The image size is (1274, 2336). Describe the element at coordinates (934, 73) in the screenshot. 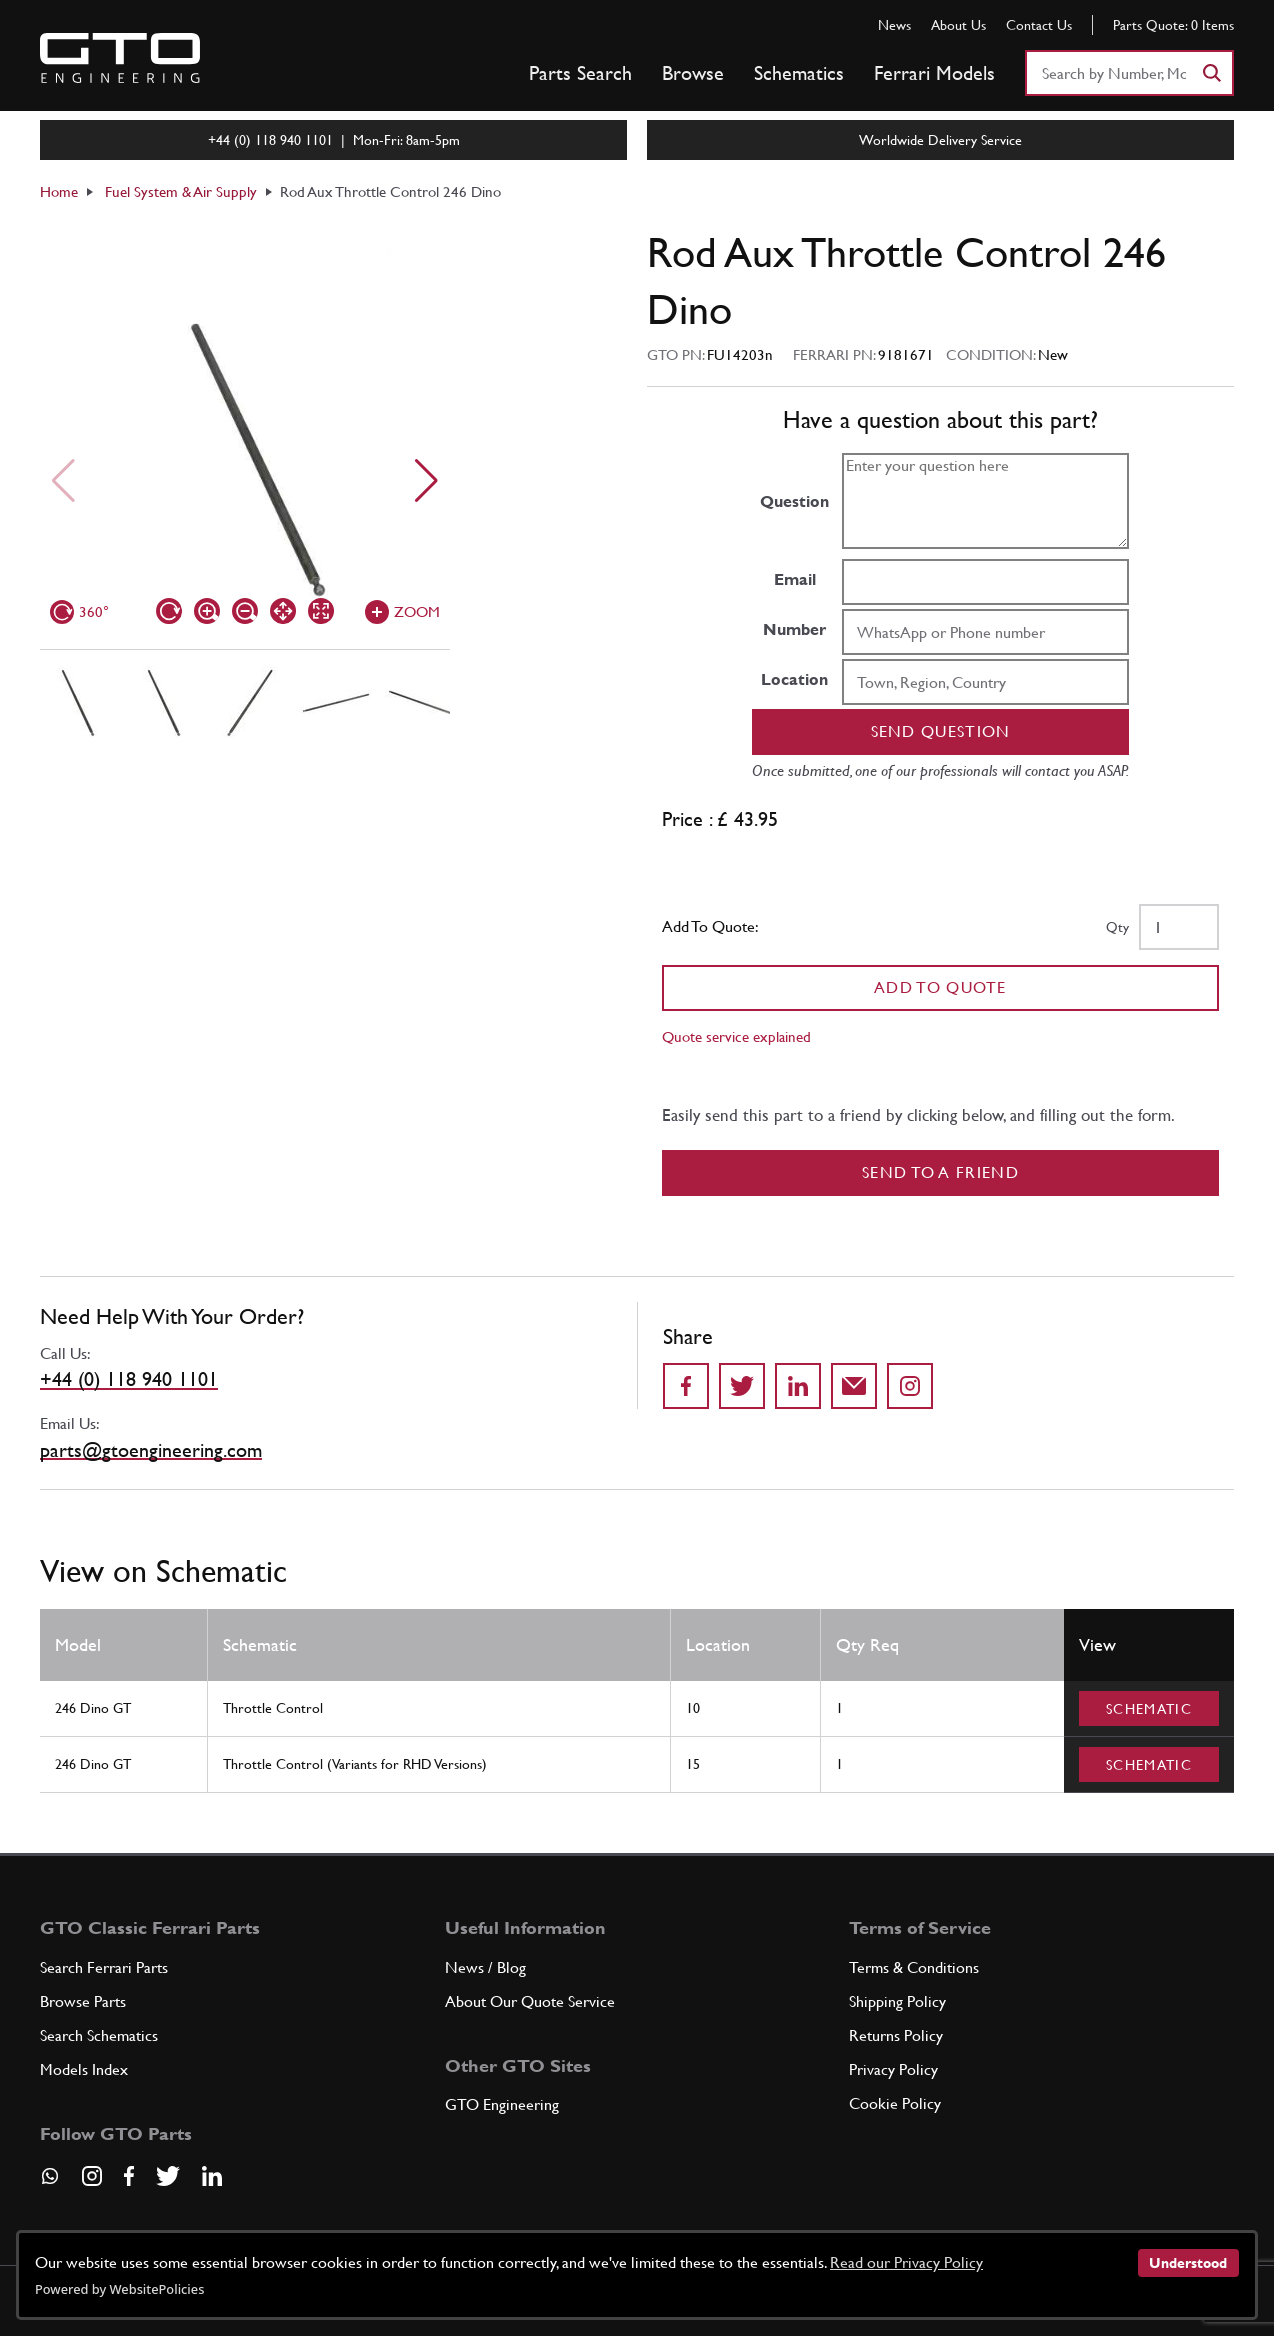

I see `Ferrari Models` at that location.